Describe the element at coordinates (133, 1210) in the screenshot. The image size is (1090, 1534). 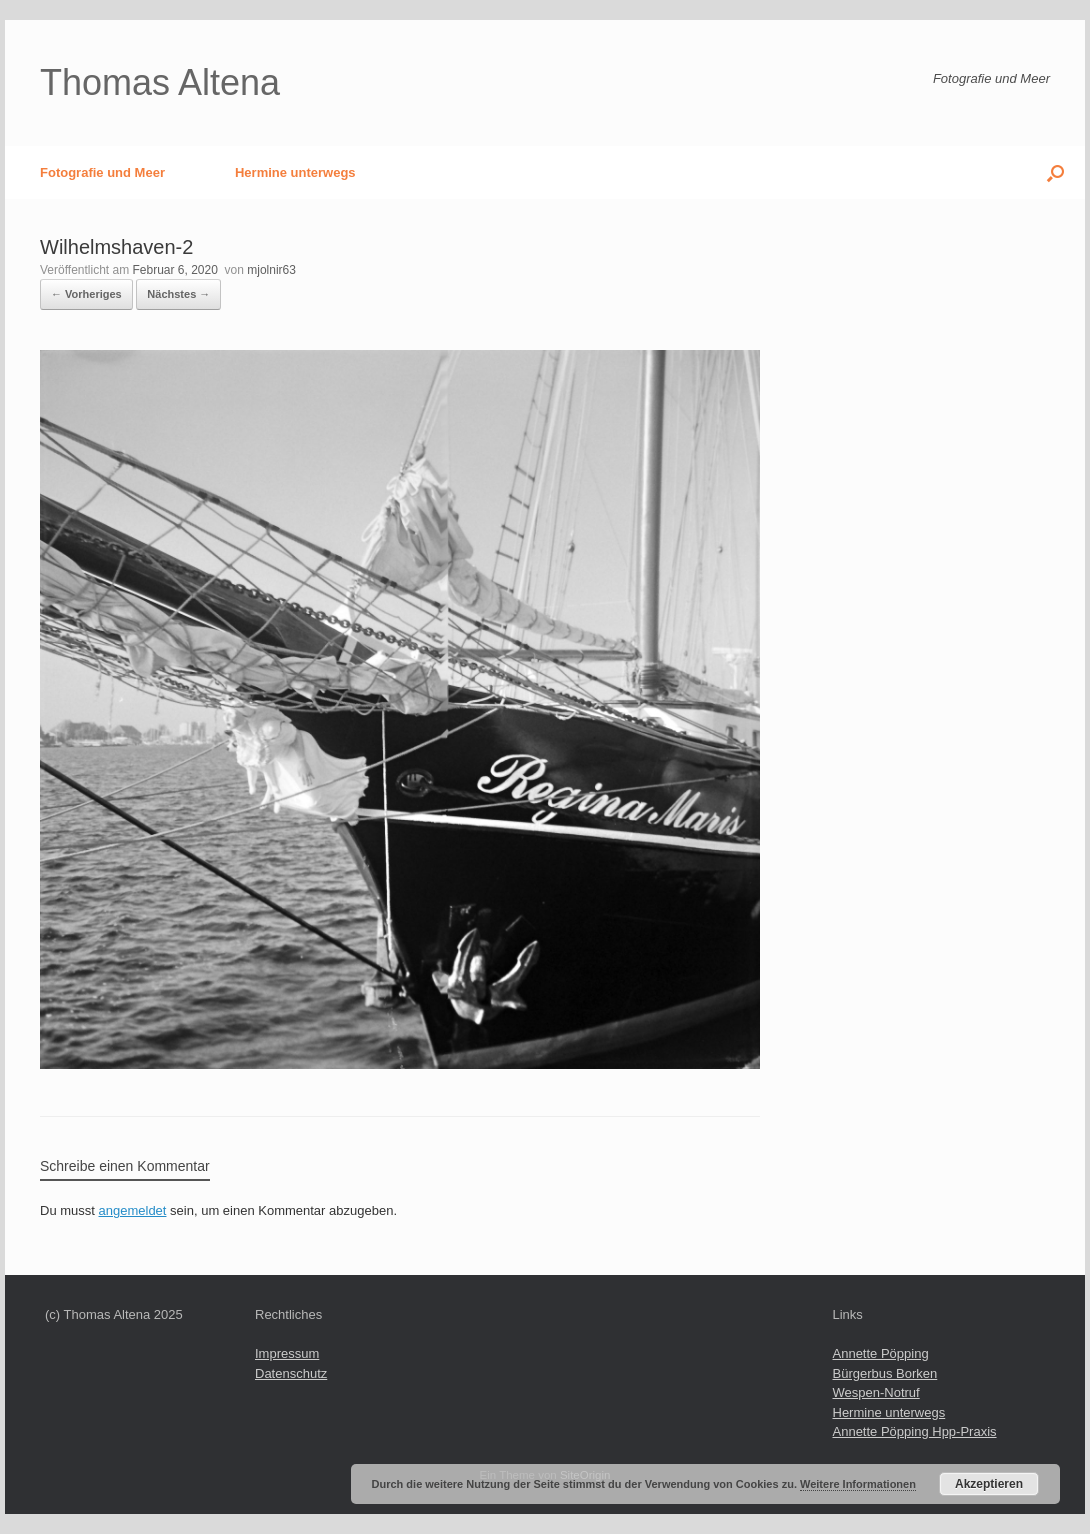
I see `angemeldet` at that location.